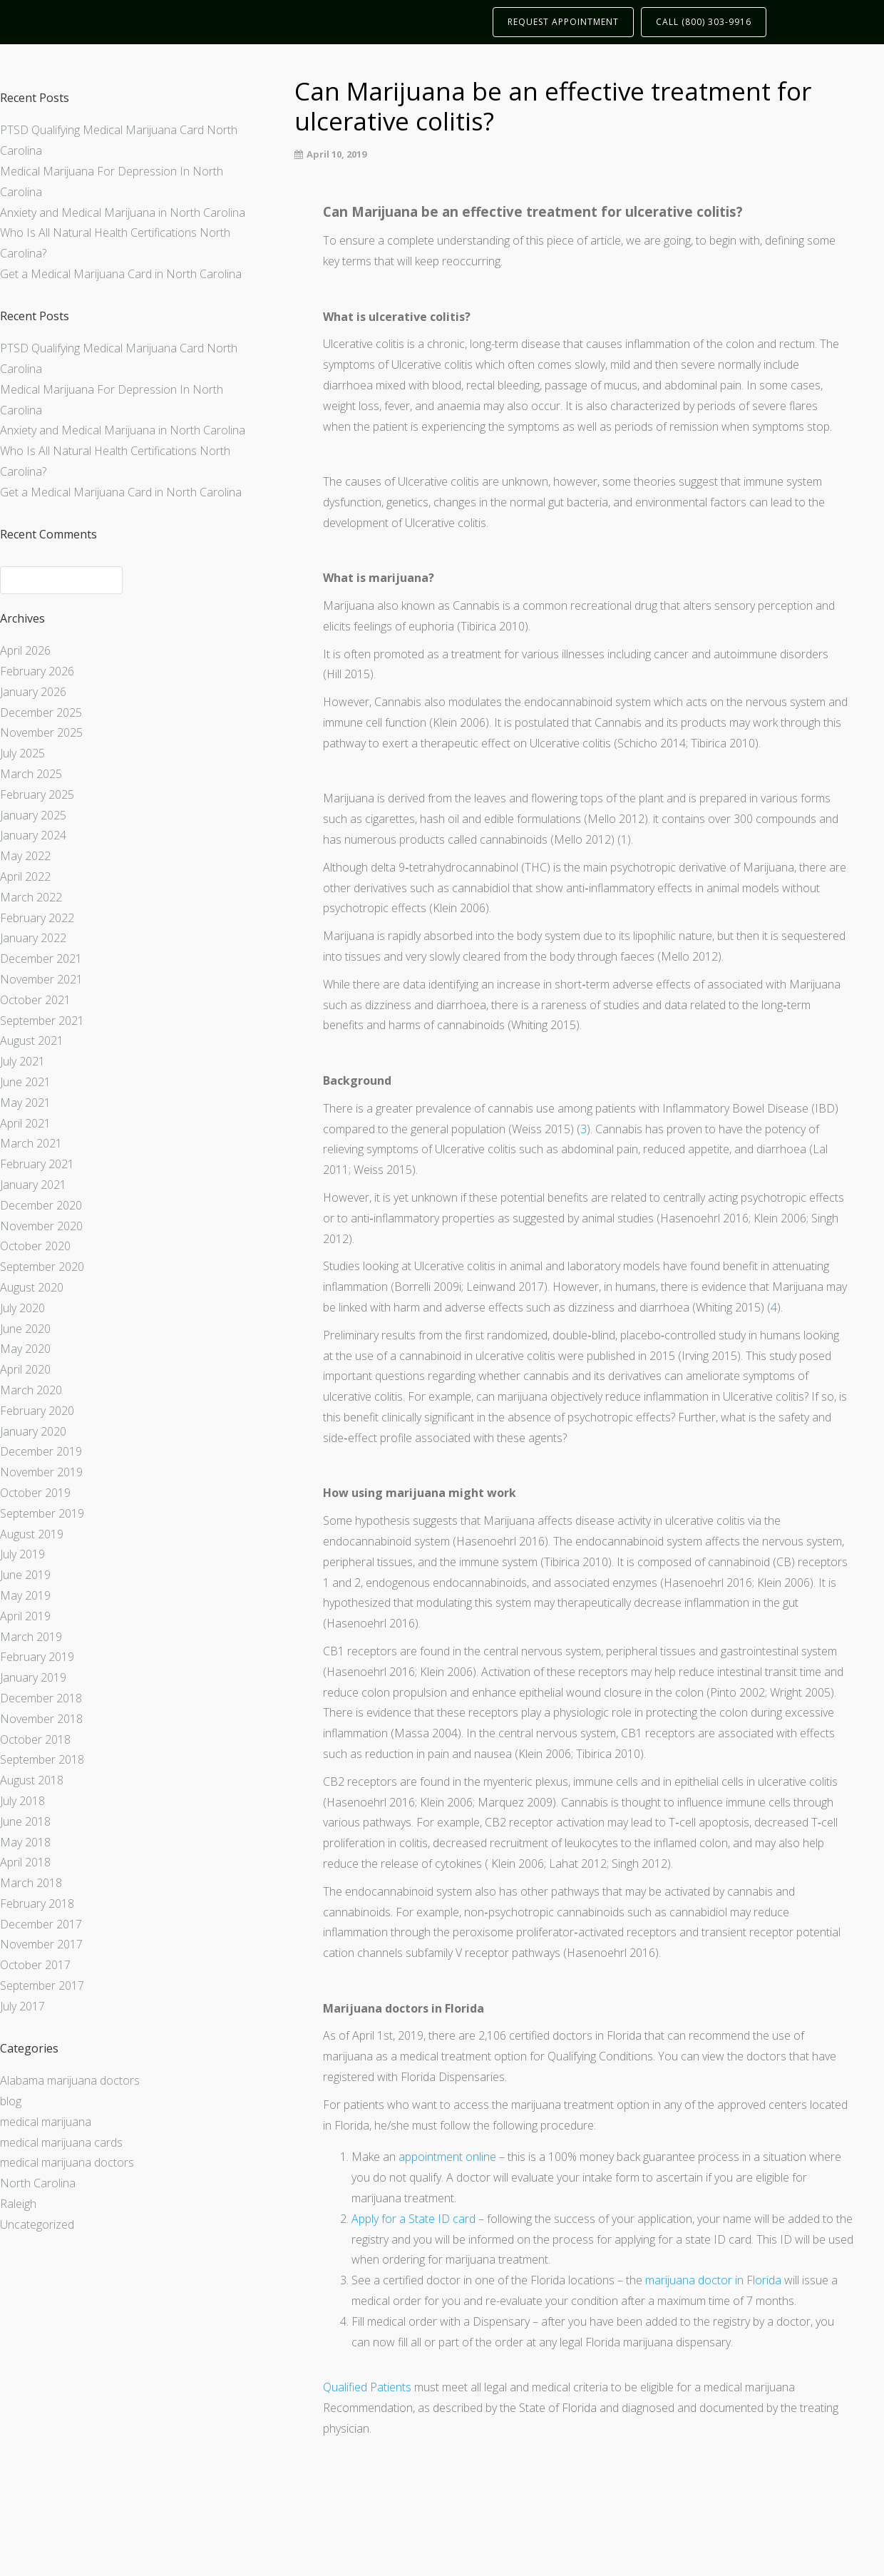 This screenshot has width=884, height=2576. What do you see at coordinates (38, 2183) in the screenshot?
I see `North Carolina` at bounding box center [38, 2183].